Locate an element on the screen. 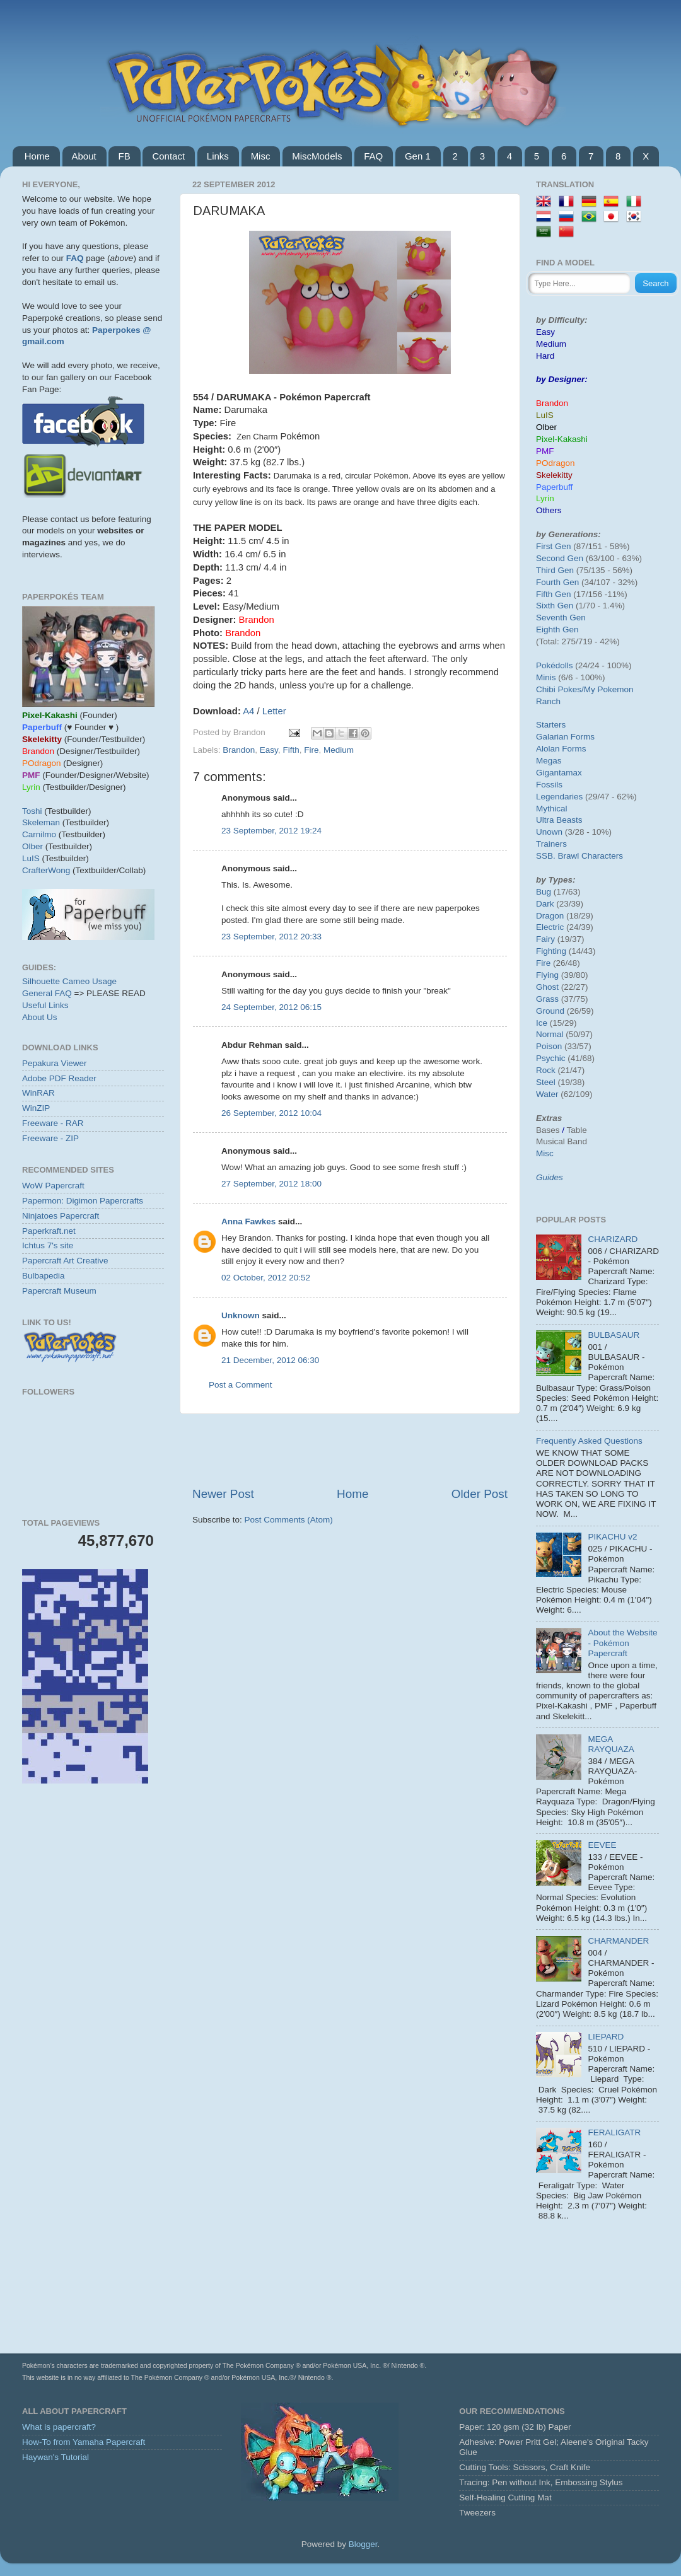 Image resolution: width=681 pixels, height=2576 pixels. Gigantamax is located at coordinates (559, 772).